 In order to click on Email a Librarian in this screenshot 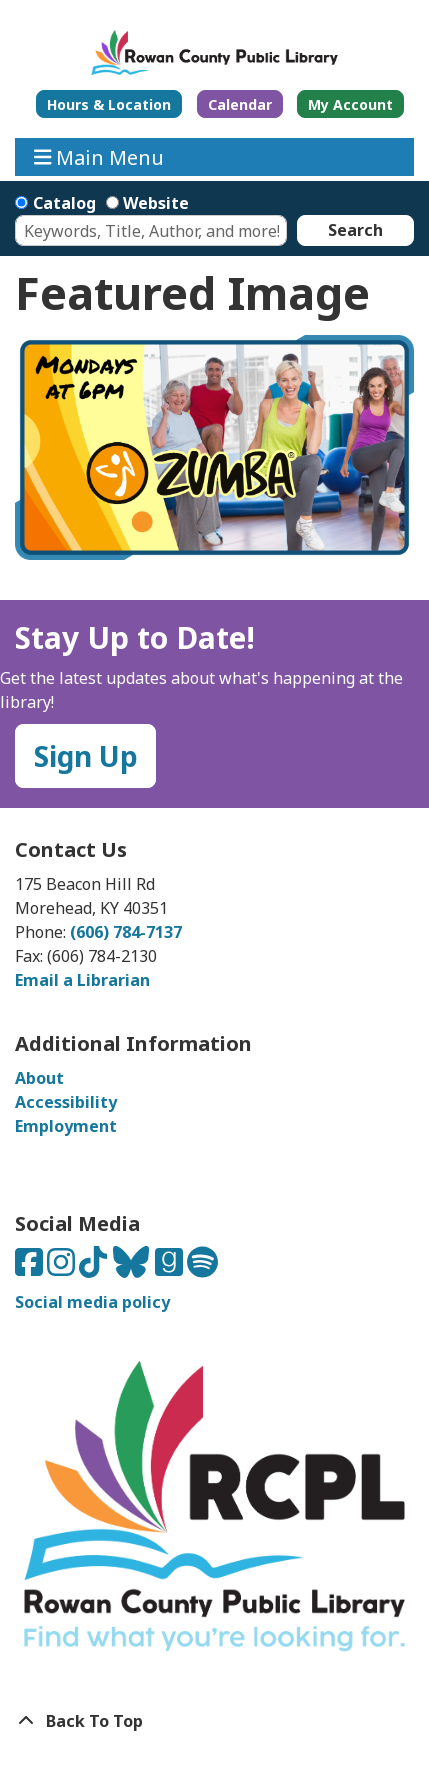, I will do `click(82, 980)`.